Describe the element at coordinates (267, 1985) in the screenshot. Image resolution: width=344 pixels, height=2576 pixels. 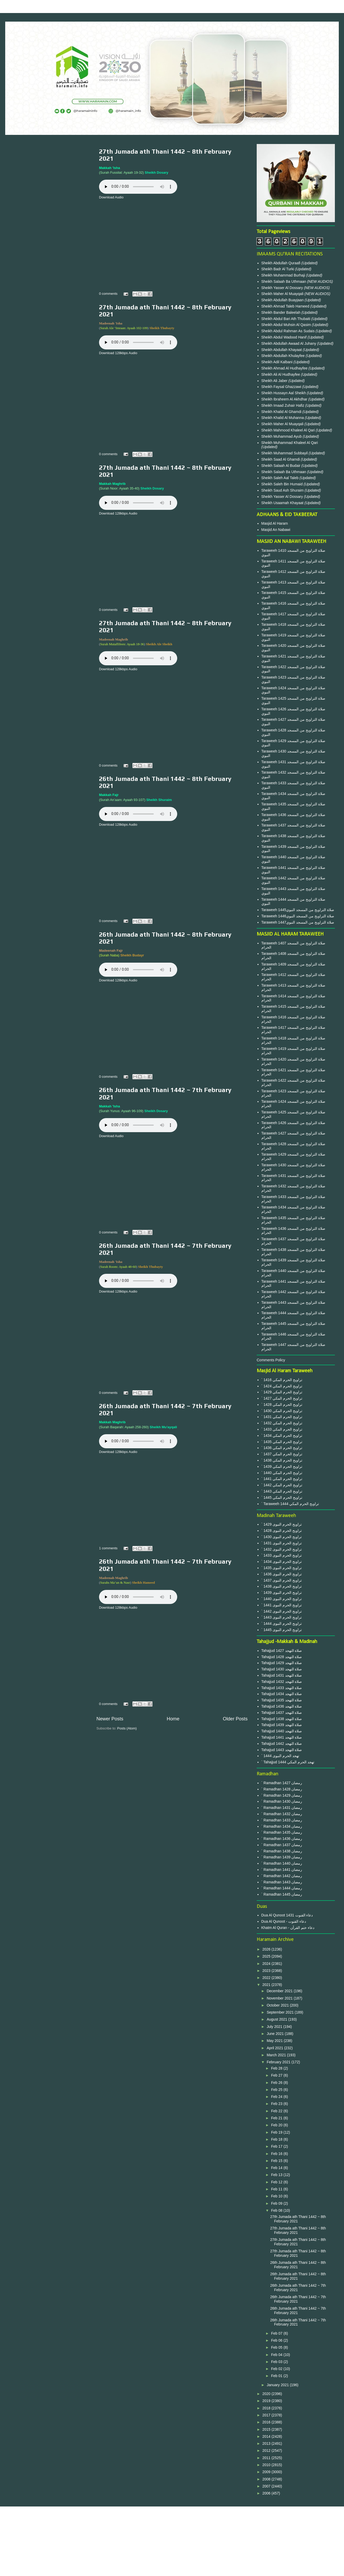
I see `2021` at that location.